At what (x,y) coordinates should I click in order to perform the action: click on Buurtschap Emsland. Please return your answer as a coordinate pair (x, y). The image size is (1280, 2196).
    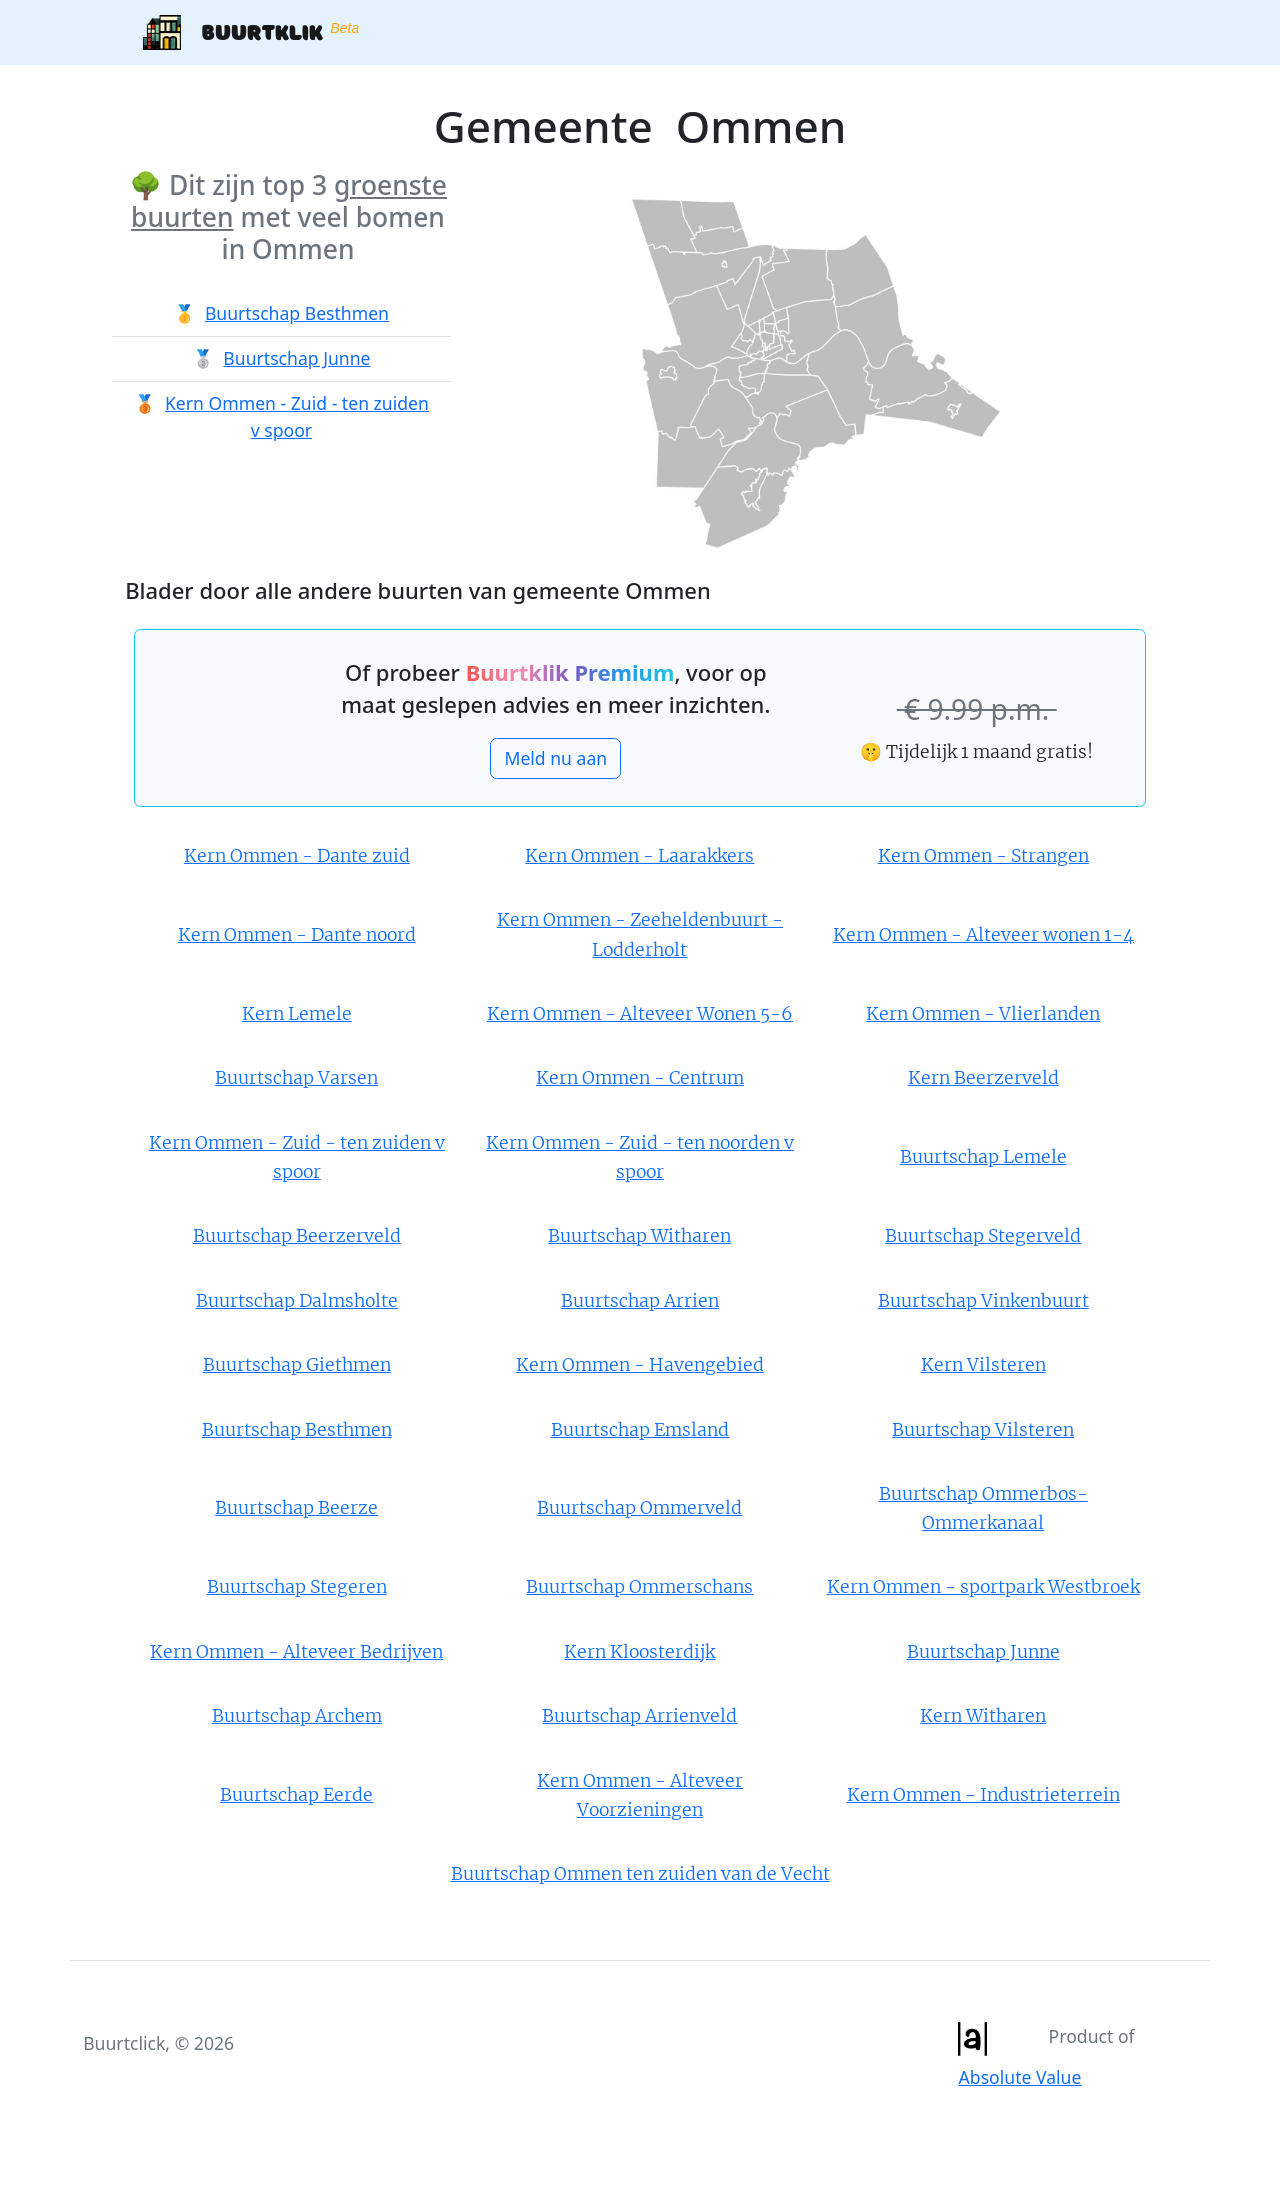
    Looking at the image, I should click on (640, 1430).